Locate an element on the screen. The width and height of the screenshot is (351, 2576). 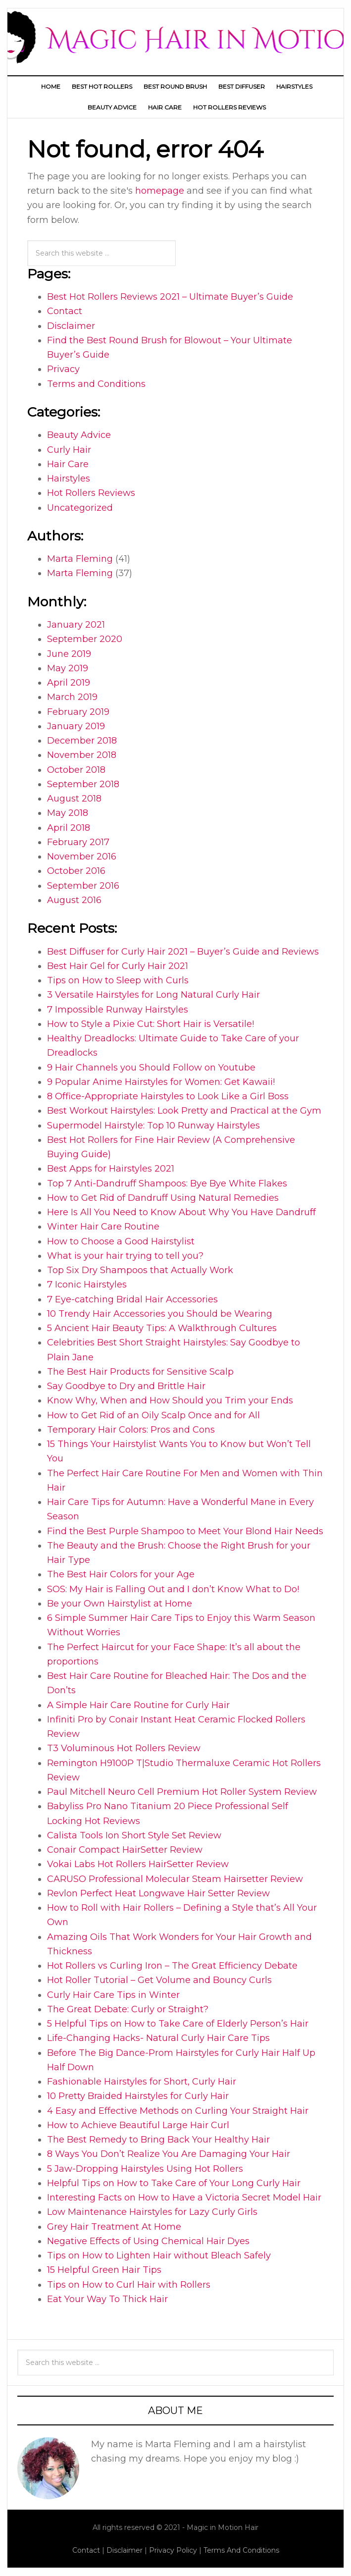
5 Jaw-Dropping Hairstyles Using Hot Rollers is located at coordinates (145, 2168).